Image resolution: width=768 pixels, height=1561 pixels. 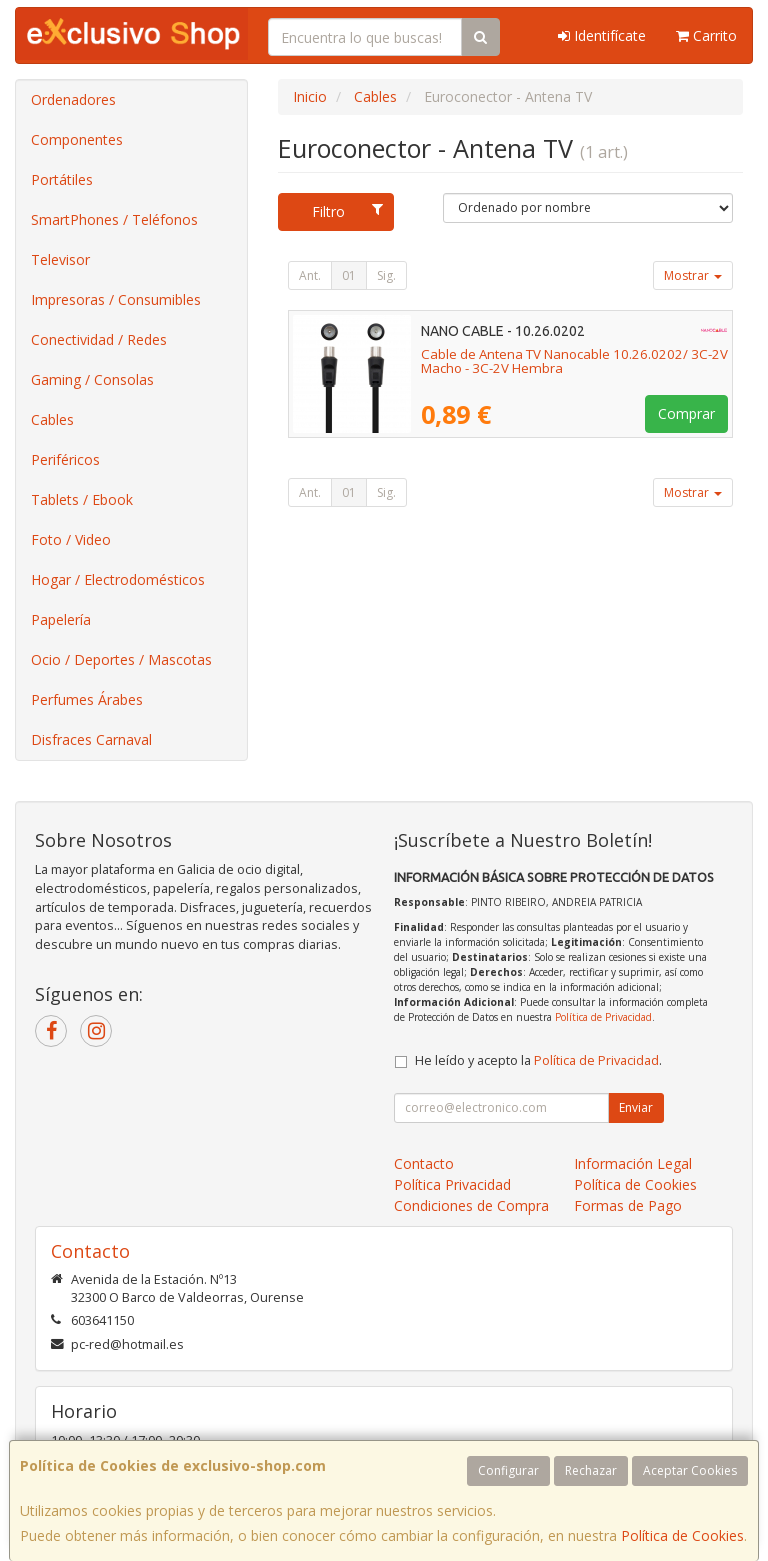 What do you see at coordinates (99, 339) in the screenshot?
I see `Conectividad / Redes` at bounding box center [99, 339].